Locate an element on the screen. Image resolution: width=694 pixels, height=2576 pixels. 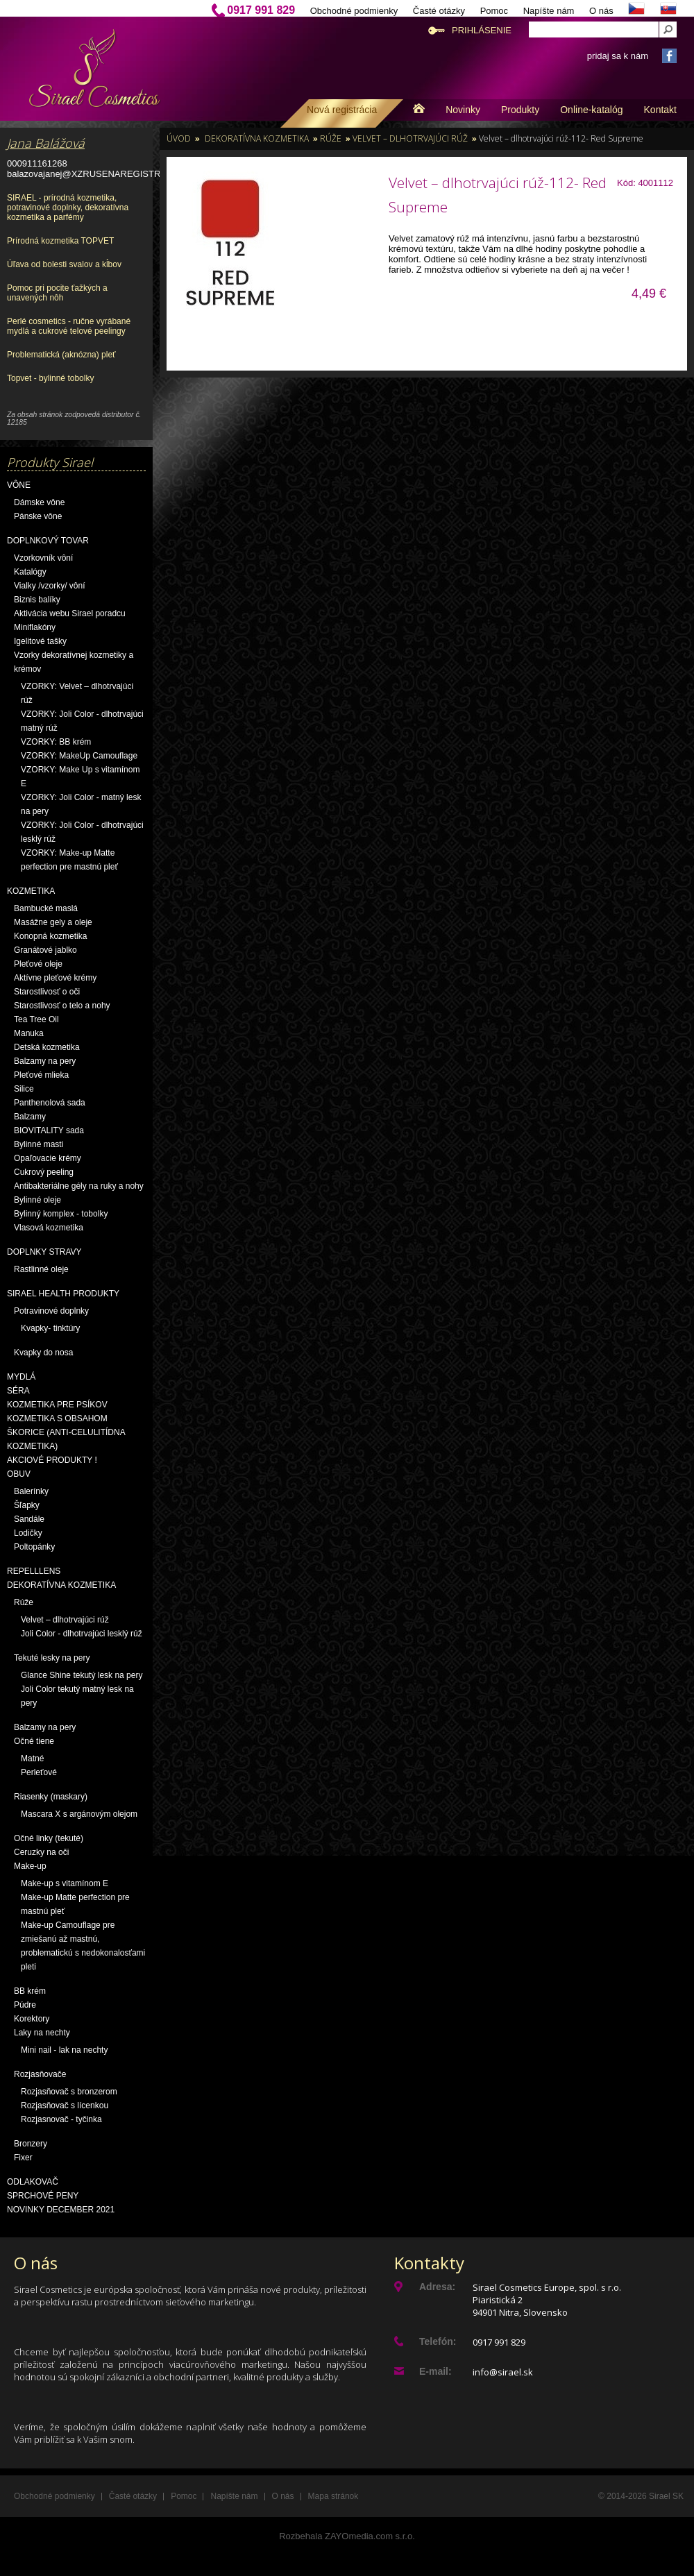
Vialky /vzorky/ vôní is located at coordinates (49, 586).